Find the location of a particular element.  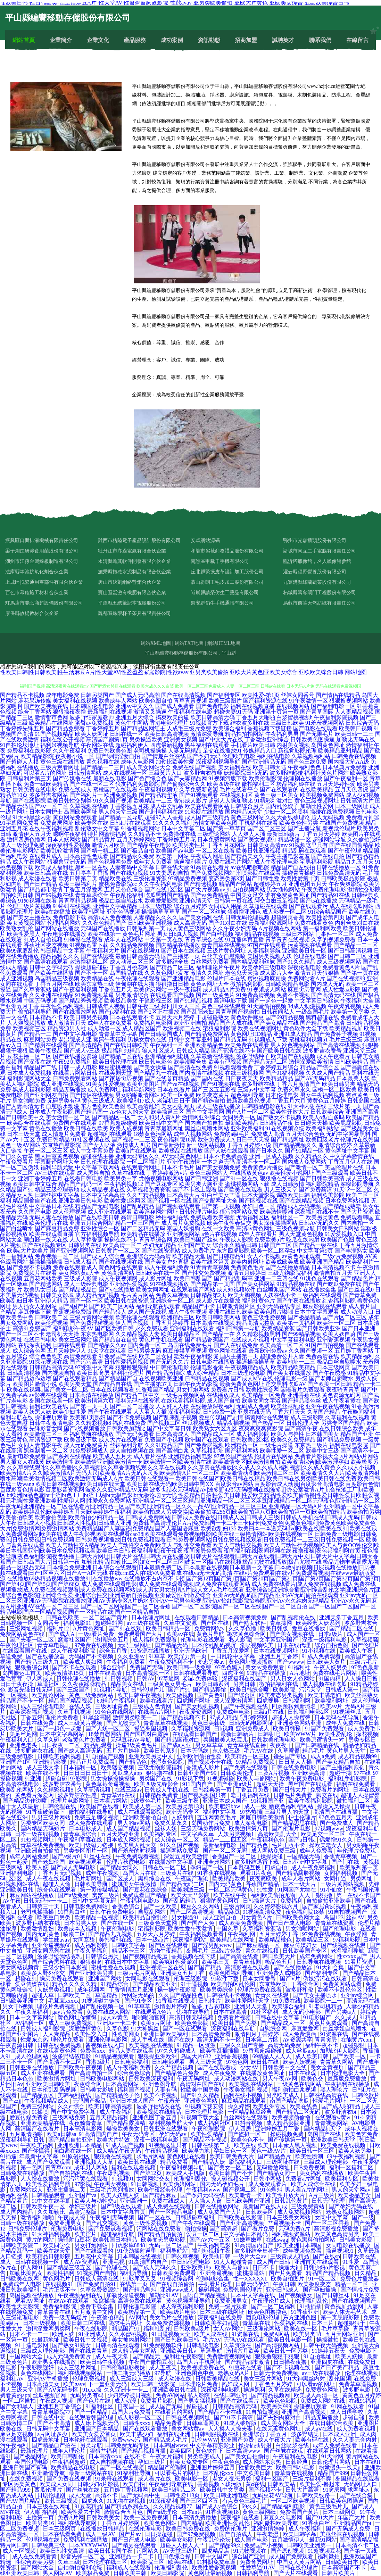

男女深夜操操网站 is located at coordinates (275, 1223).